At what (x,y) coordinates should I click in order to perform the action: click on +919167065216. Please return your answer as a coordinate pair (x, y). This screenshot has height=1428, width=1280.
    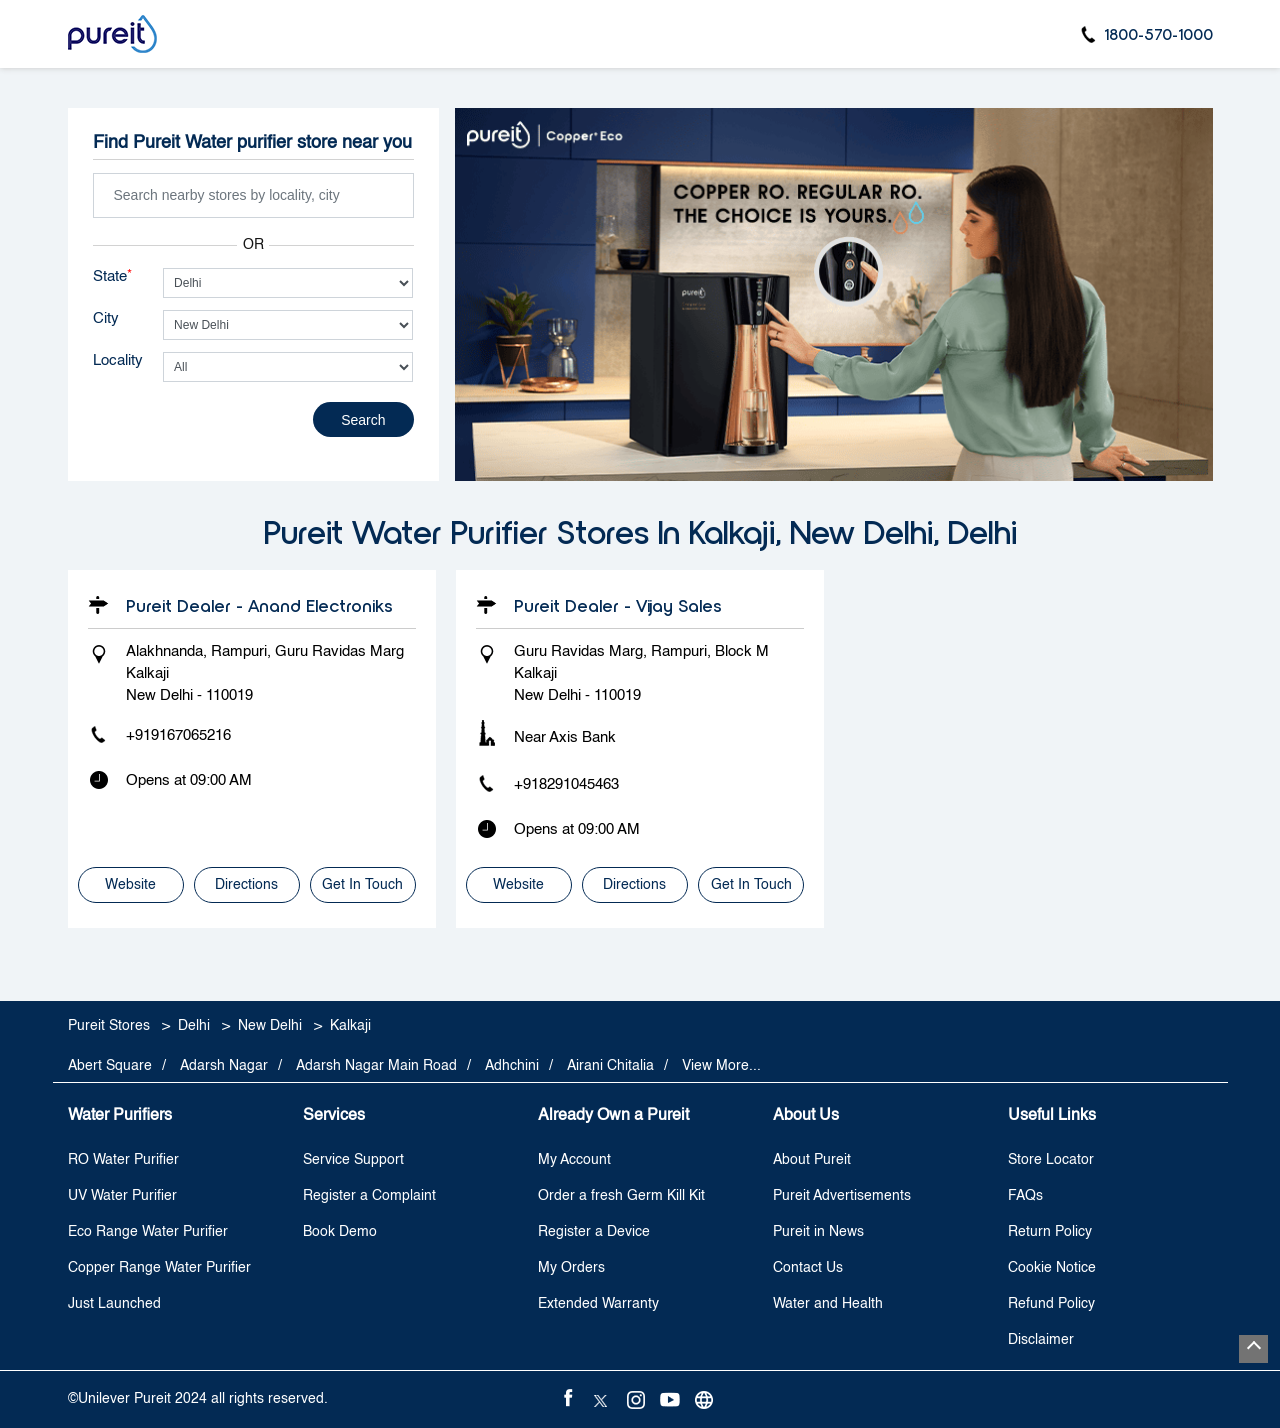
    Looking at the image, I should click on (178, 735).